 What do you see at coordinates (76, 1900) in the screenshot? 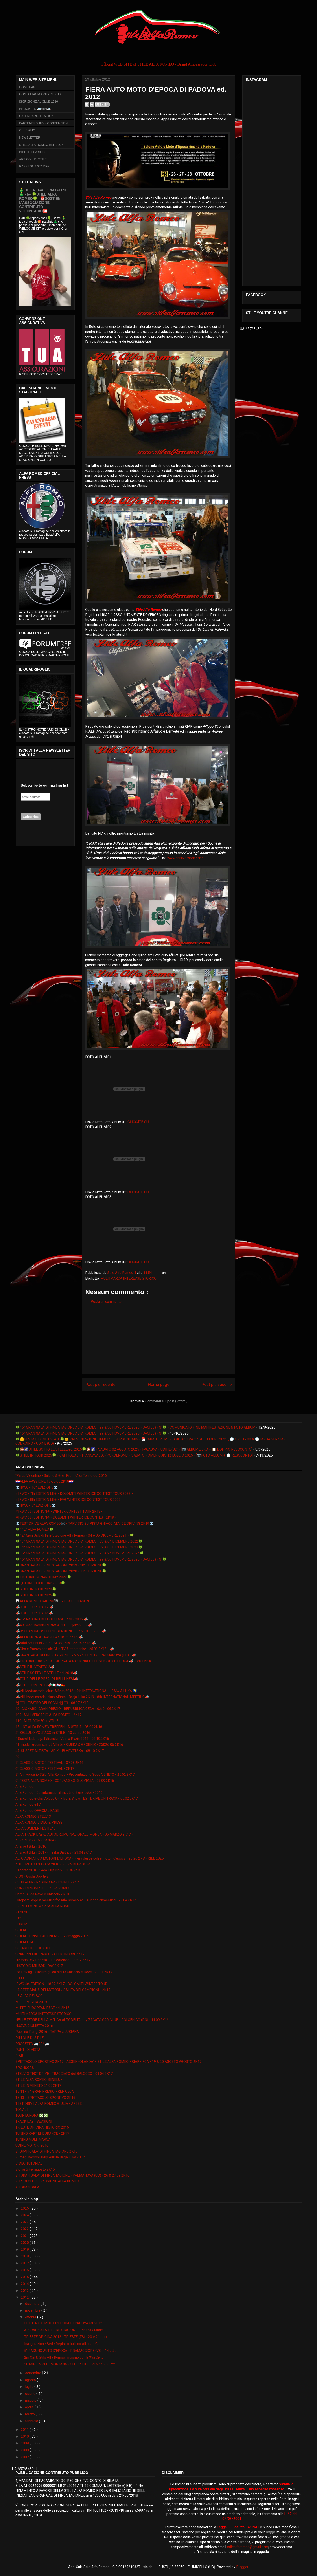
I see `Europe 's largest meeting for Alfa Romeo 4c - 4Cpassionmeeting - 29.04.2K17 -` at bounding box center [76, 1900].